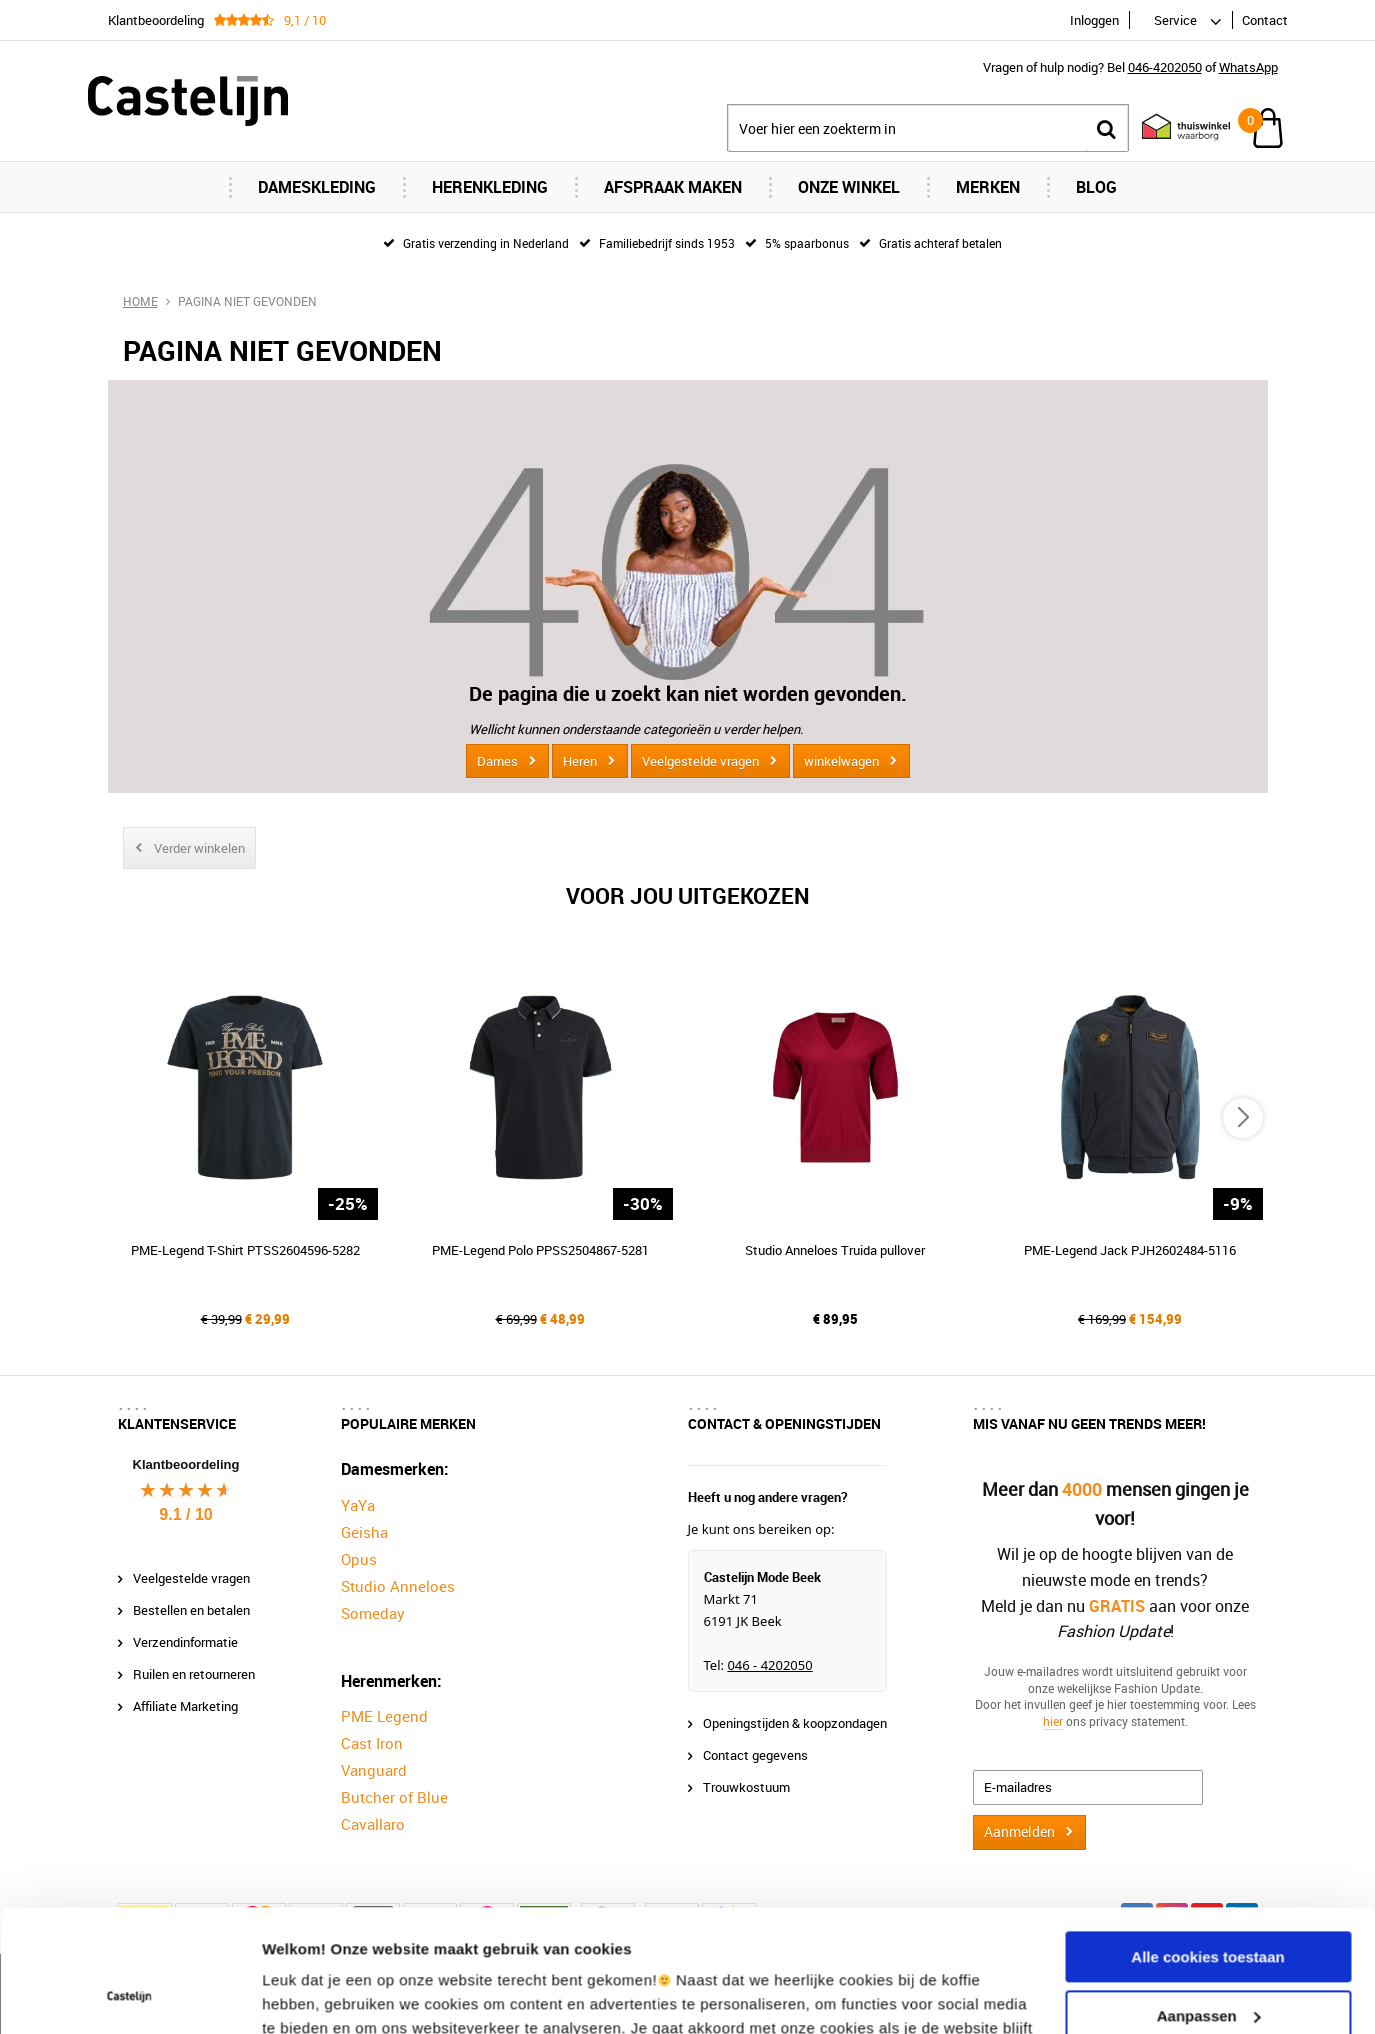  I want to click on 046-4202050, so click(1165, 67).